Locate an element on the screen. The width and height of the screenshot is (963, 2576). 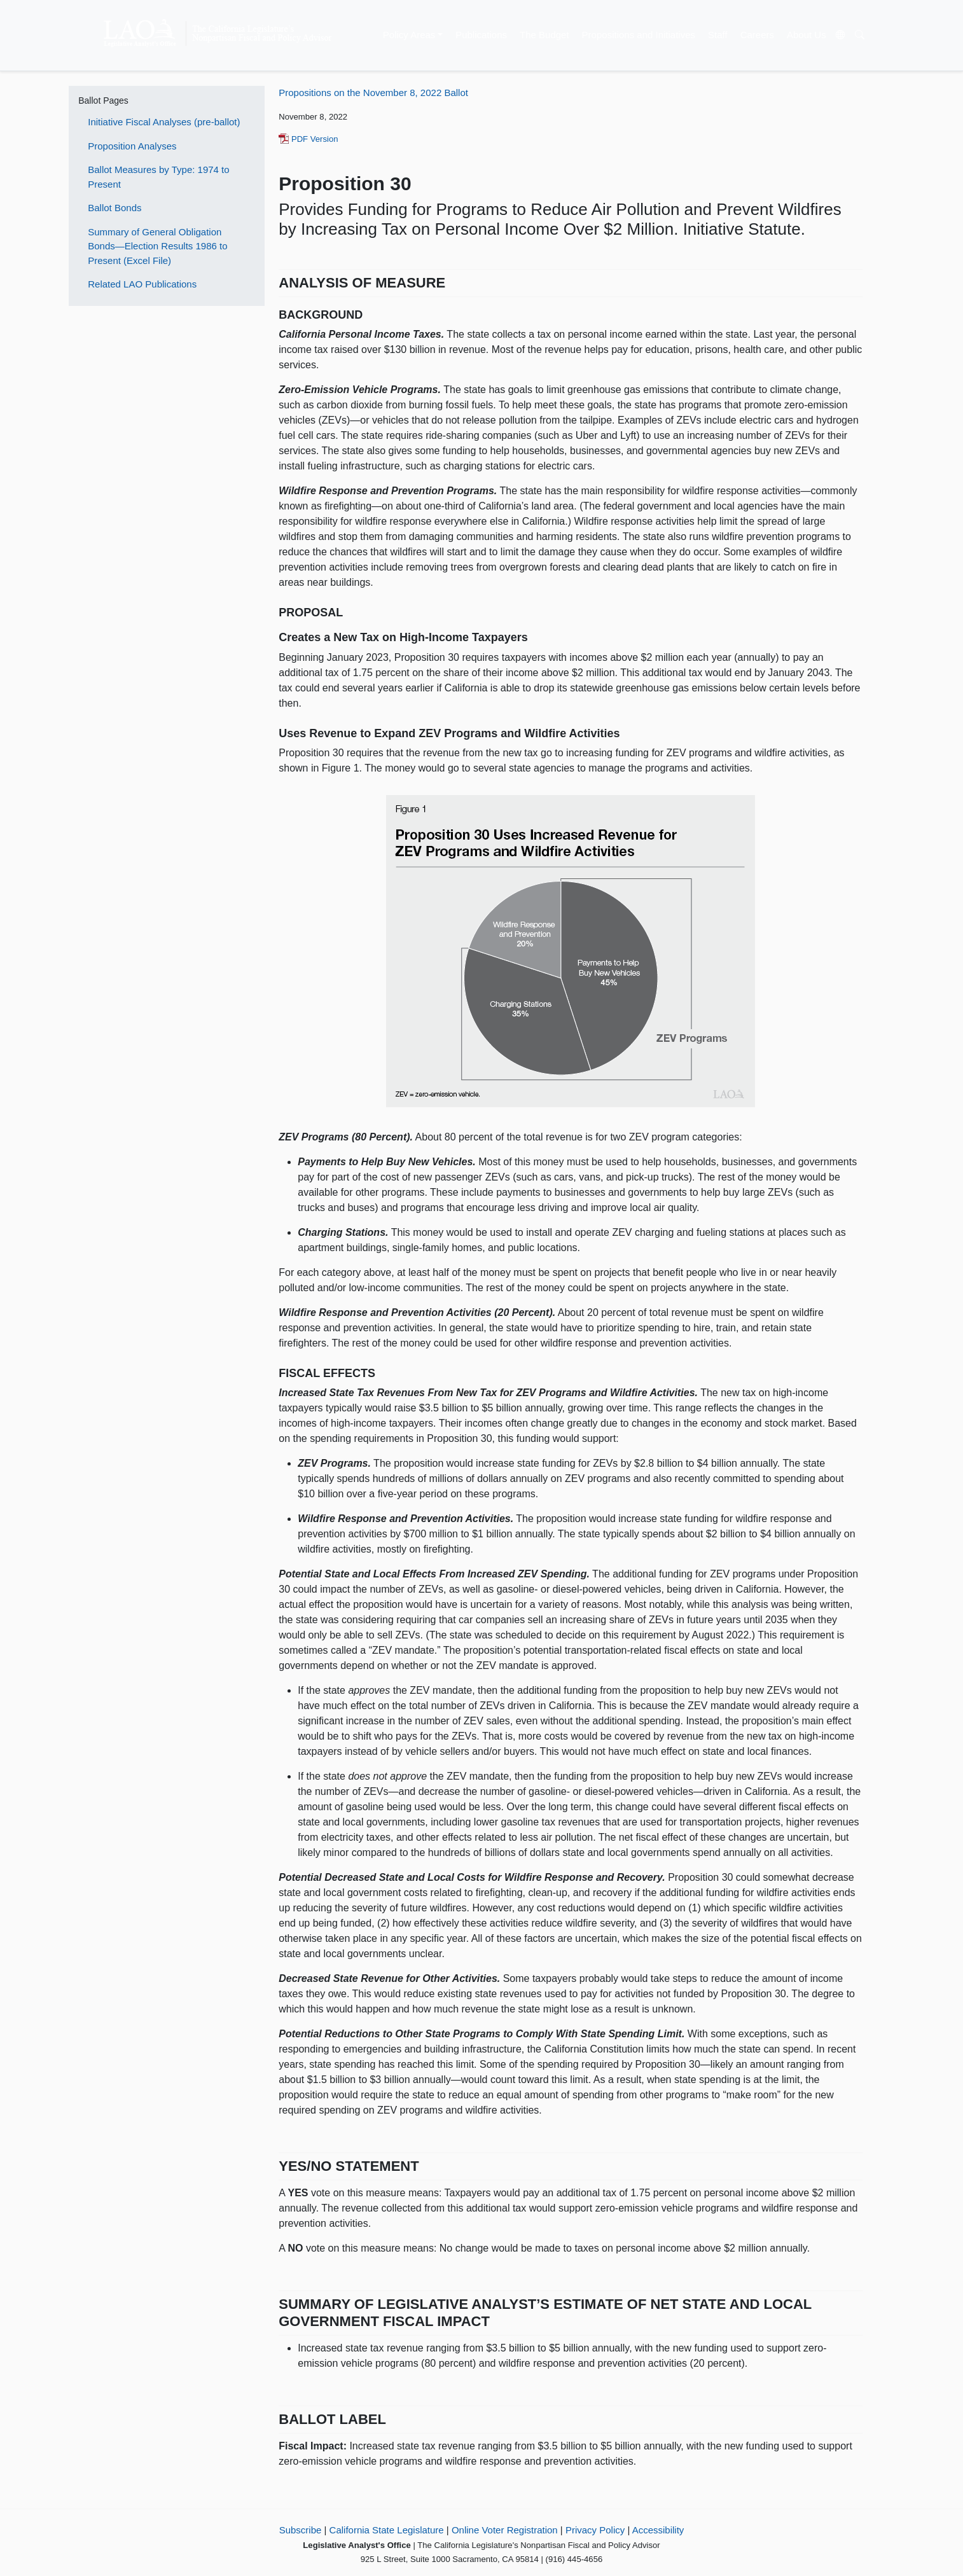
The Budget is located at coordinates (544, 34).